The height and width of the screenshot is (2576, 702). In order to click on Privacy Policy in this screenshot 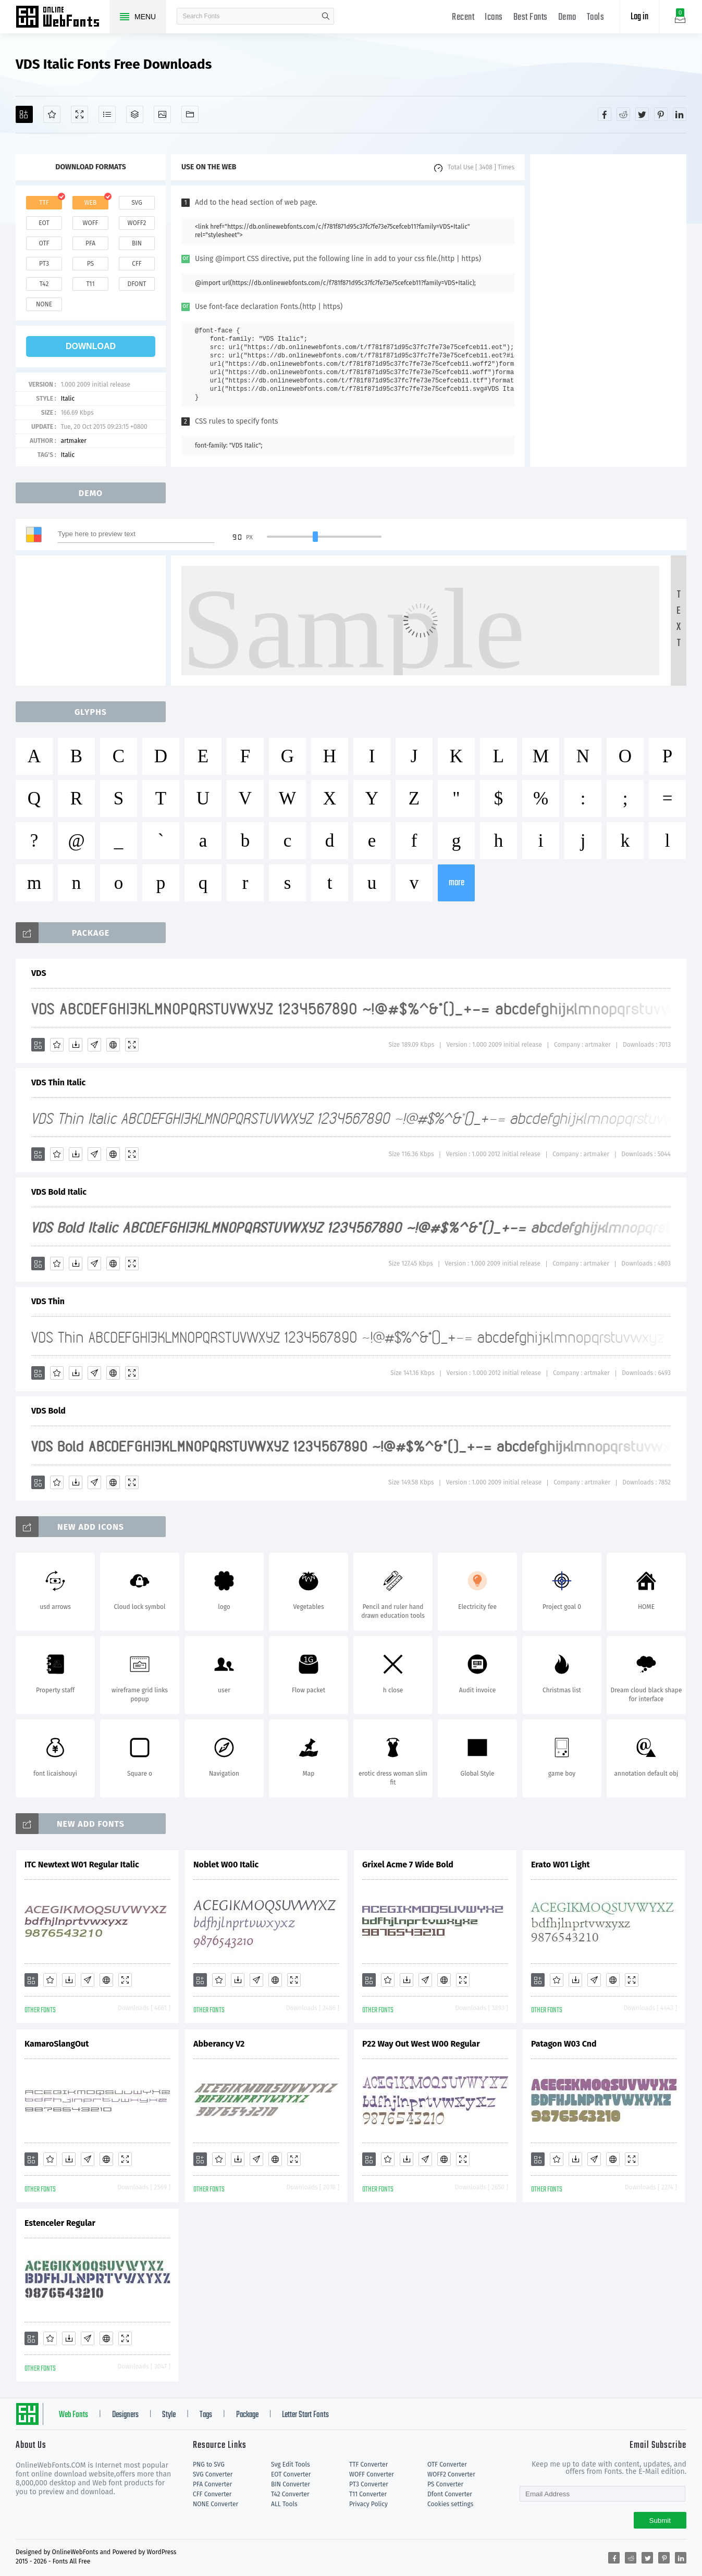, I will do `click(368, 2504)`.